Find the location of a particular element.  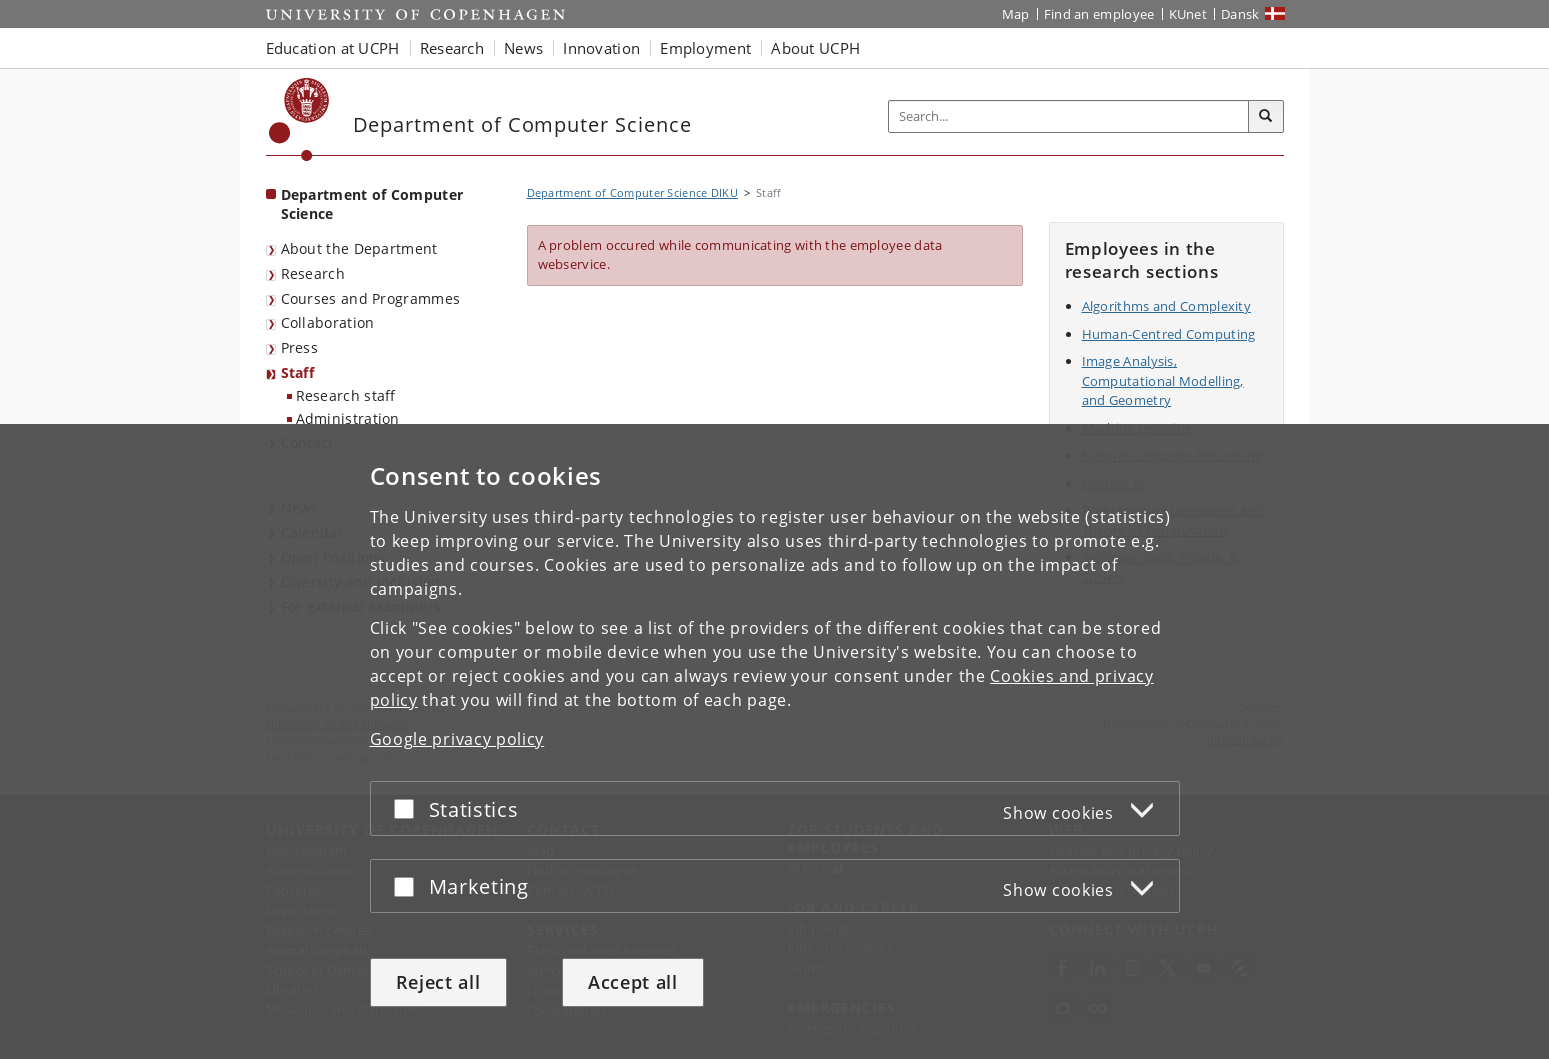

About UCPH [button] is located at coordinates (815, 48).